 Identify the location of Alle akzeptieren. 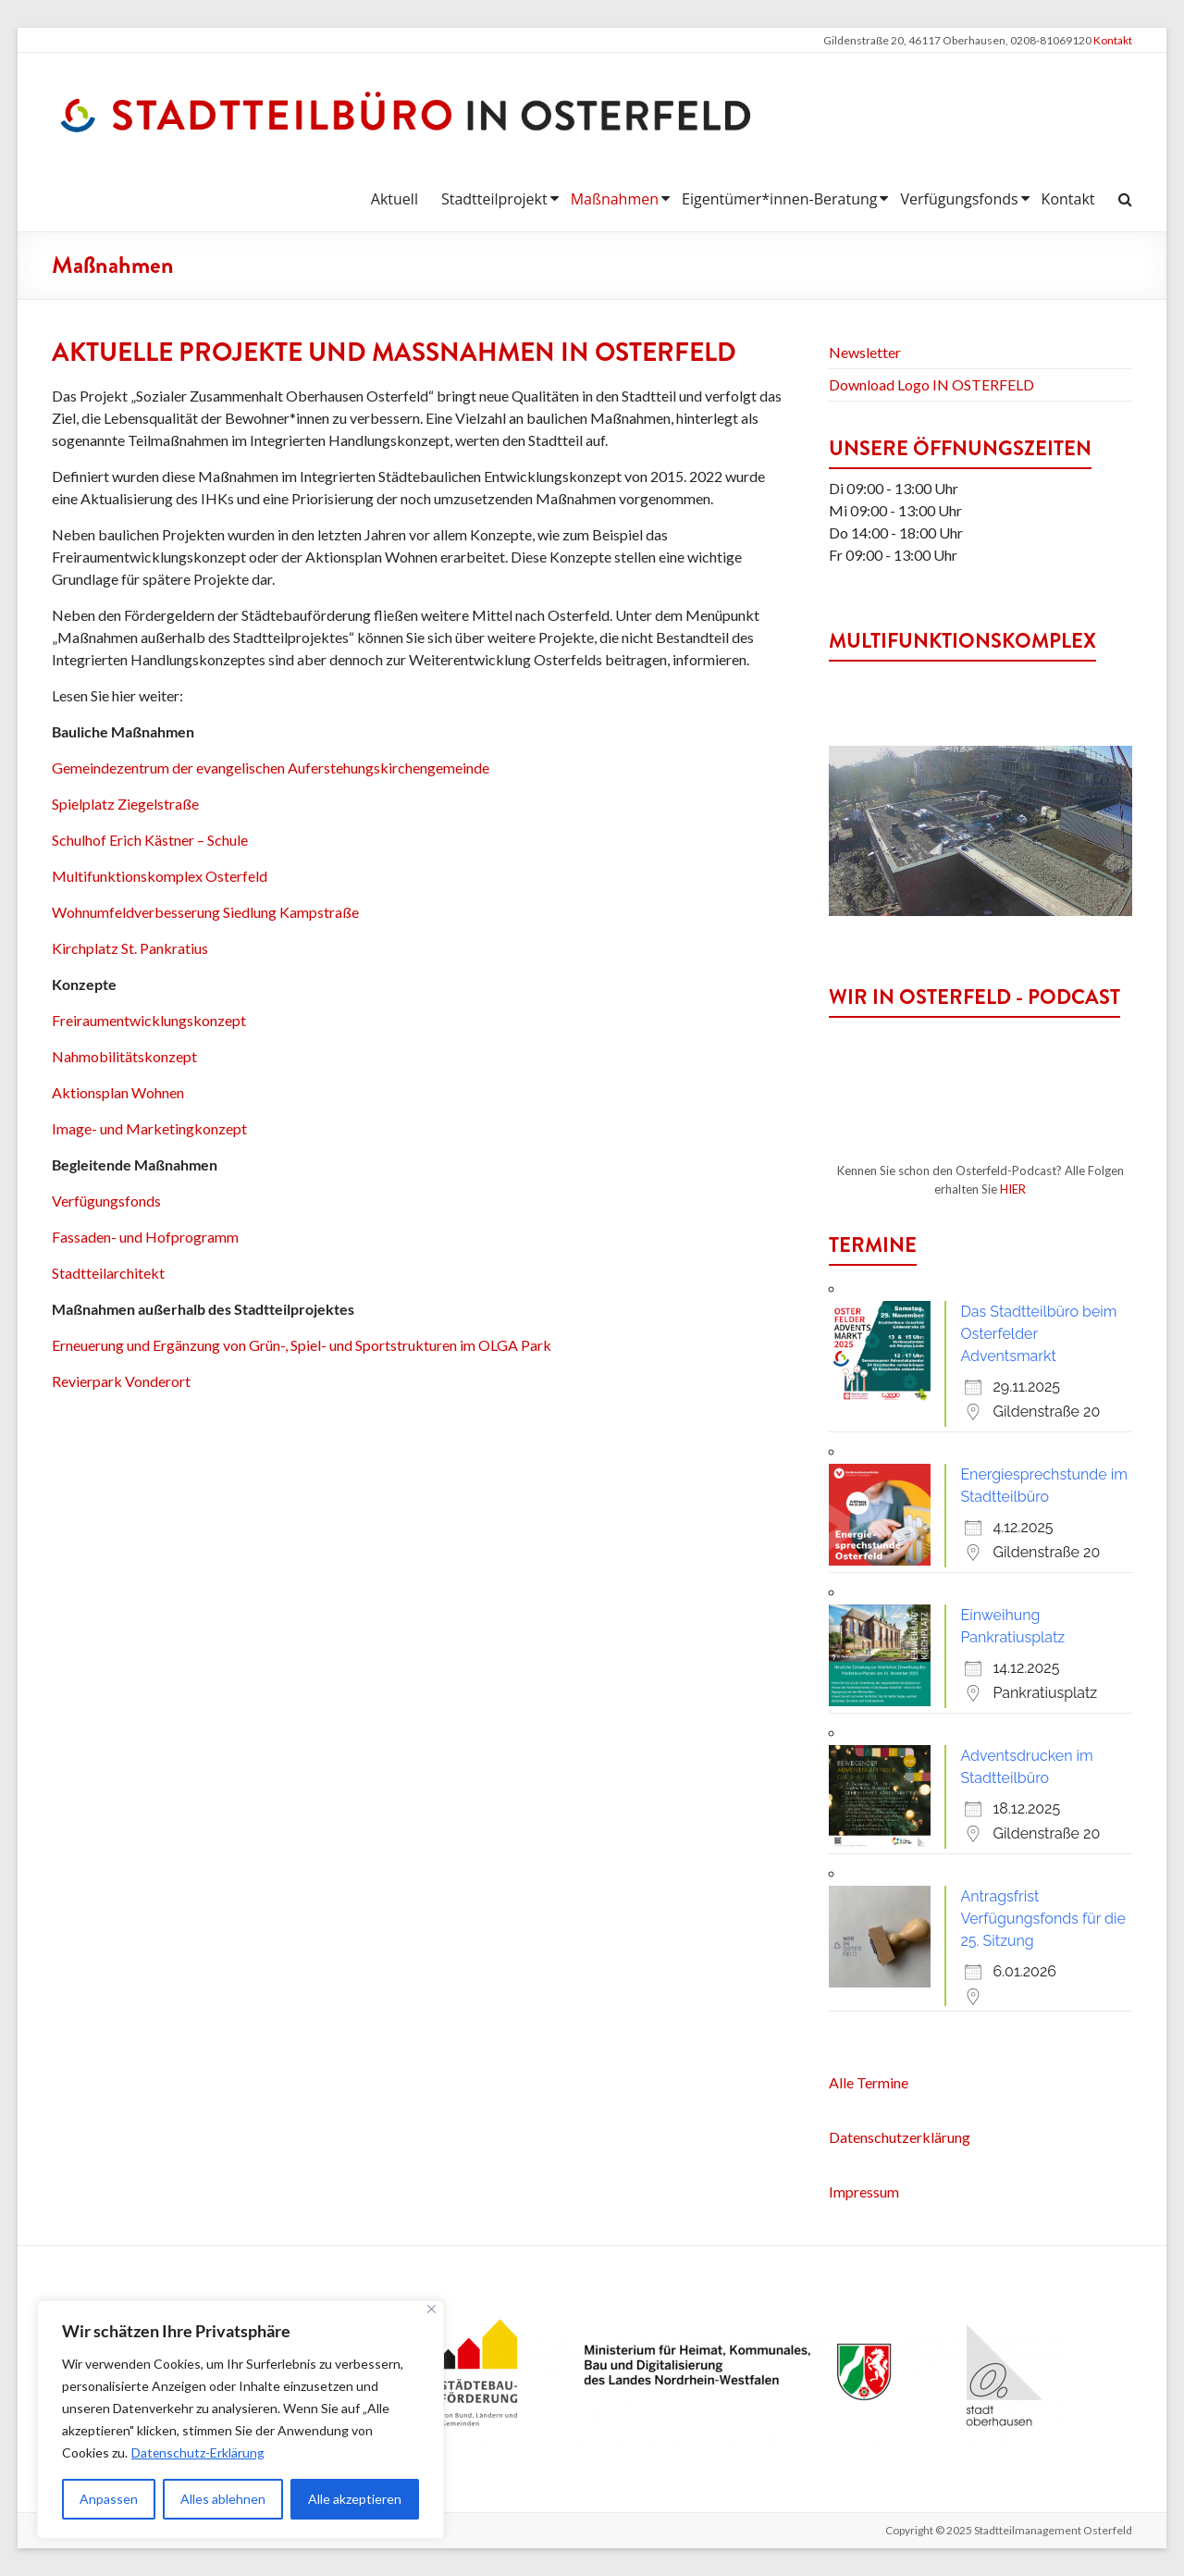
(354, 2499).